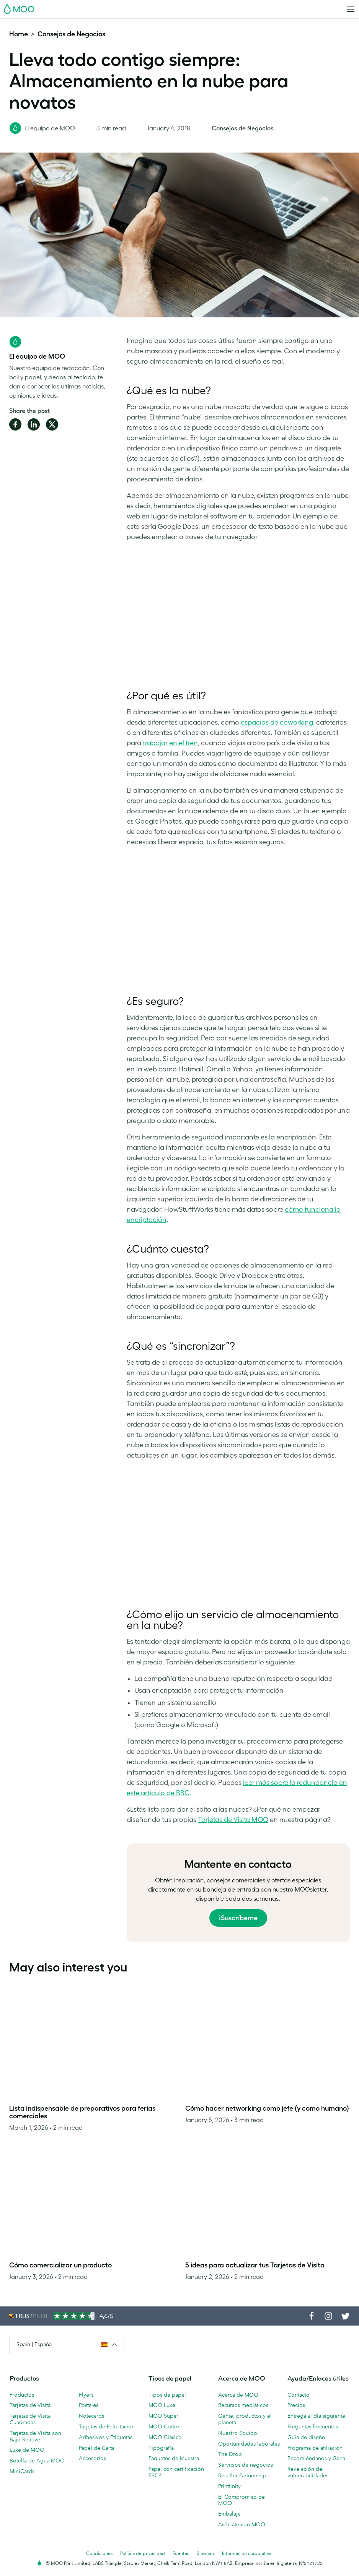 The height and width of the screenshot is (2576, 359). I want to click on MOO Luxe, so click(161, 2405).